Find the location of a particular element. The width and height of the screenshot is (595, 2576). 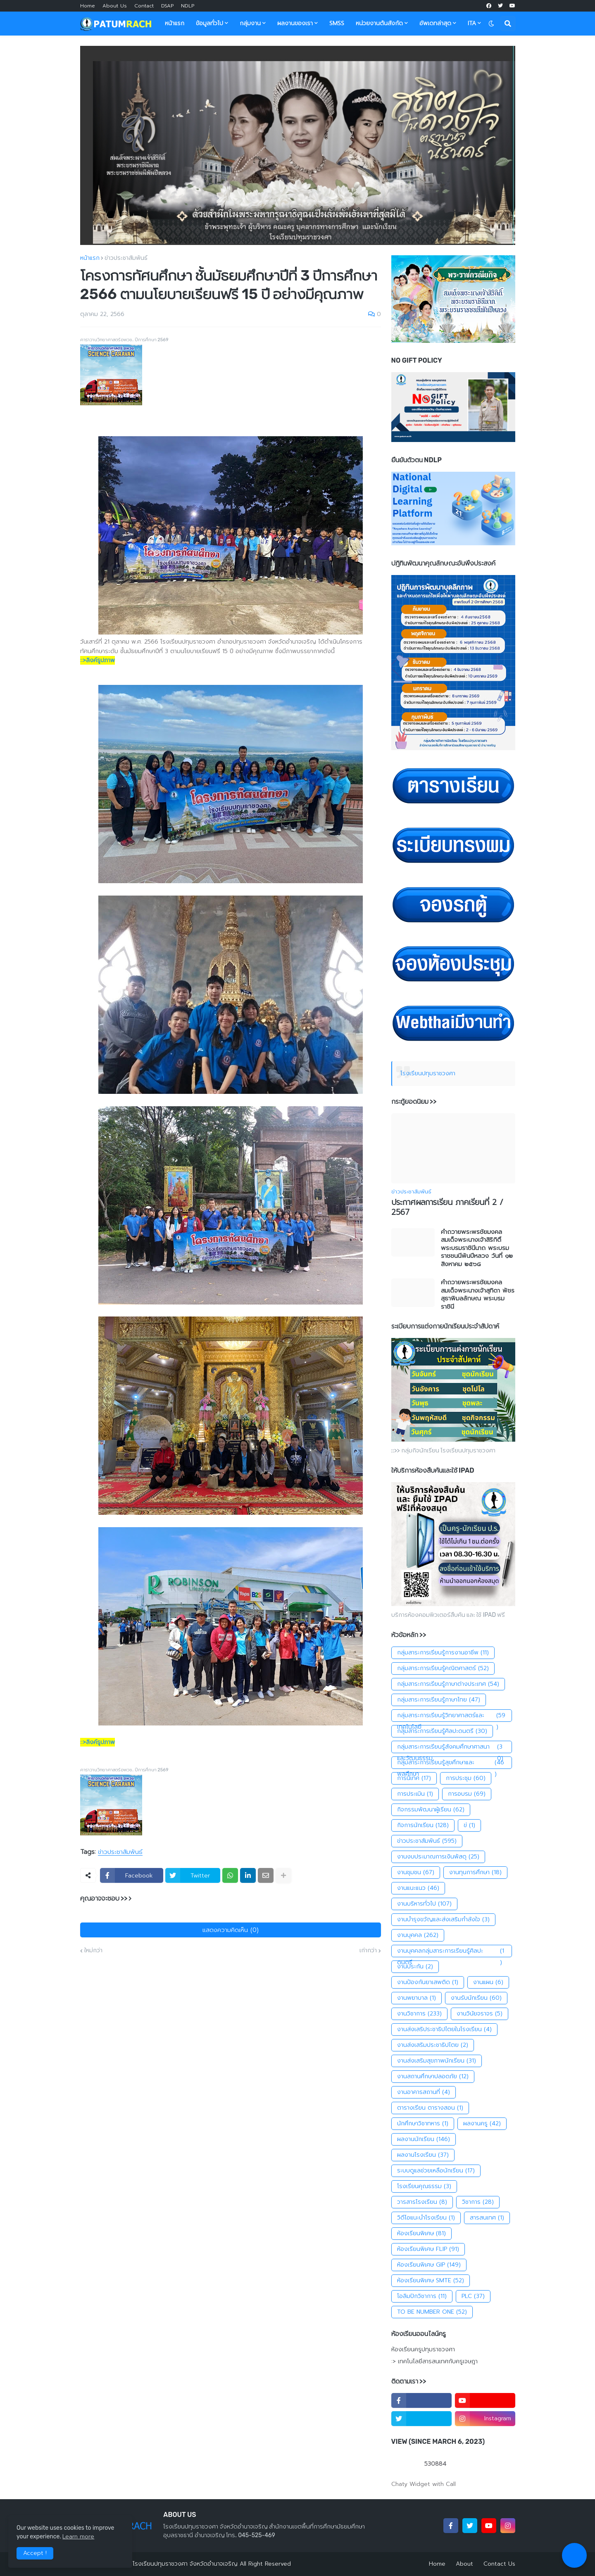

Accept ! [button] is located at coordinates (35, 2553).